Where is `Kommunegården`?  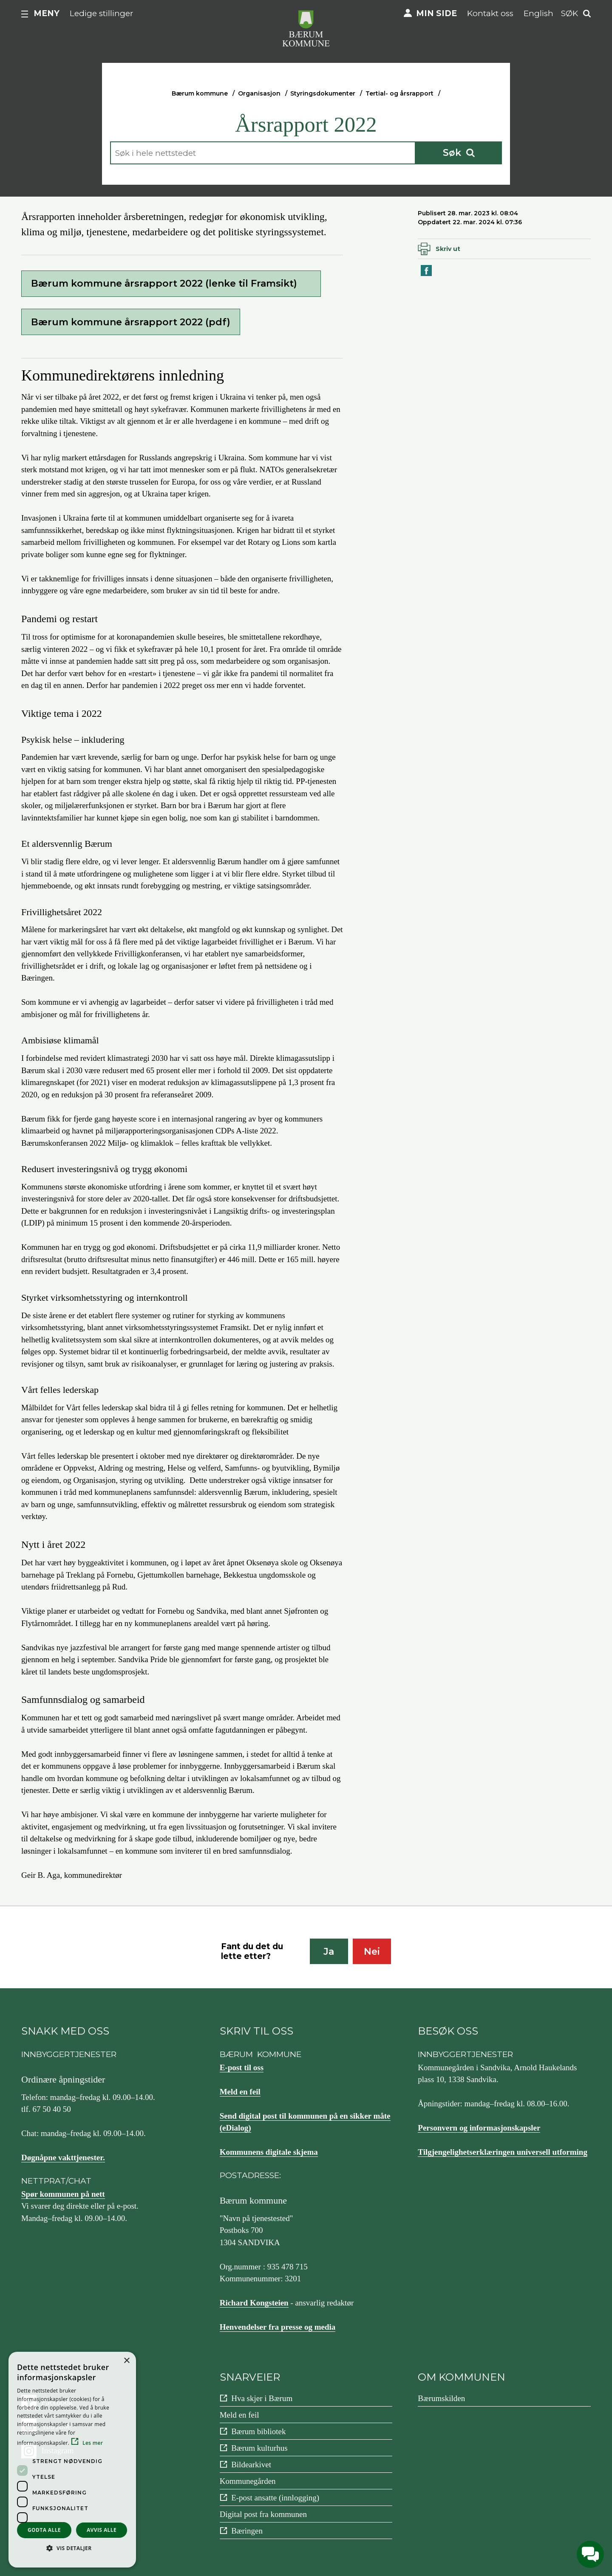
Kommunegården is located at coordinates (248, 2481).